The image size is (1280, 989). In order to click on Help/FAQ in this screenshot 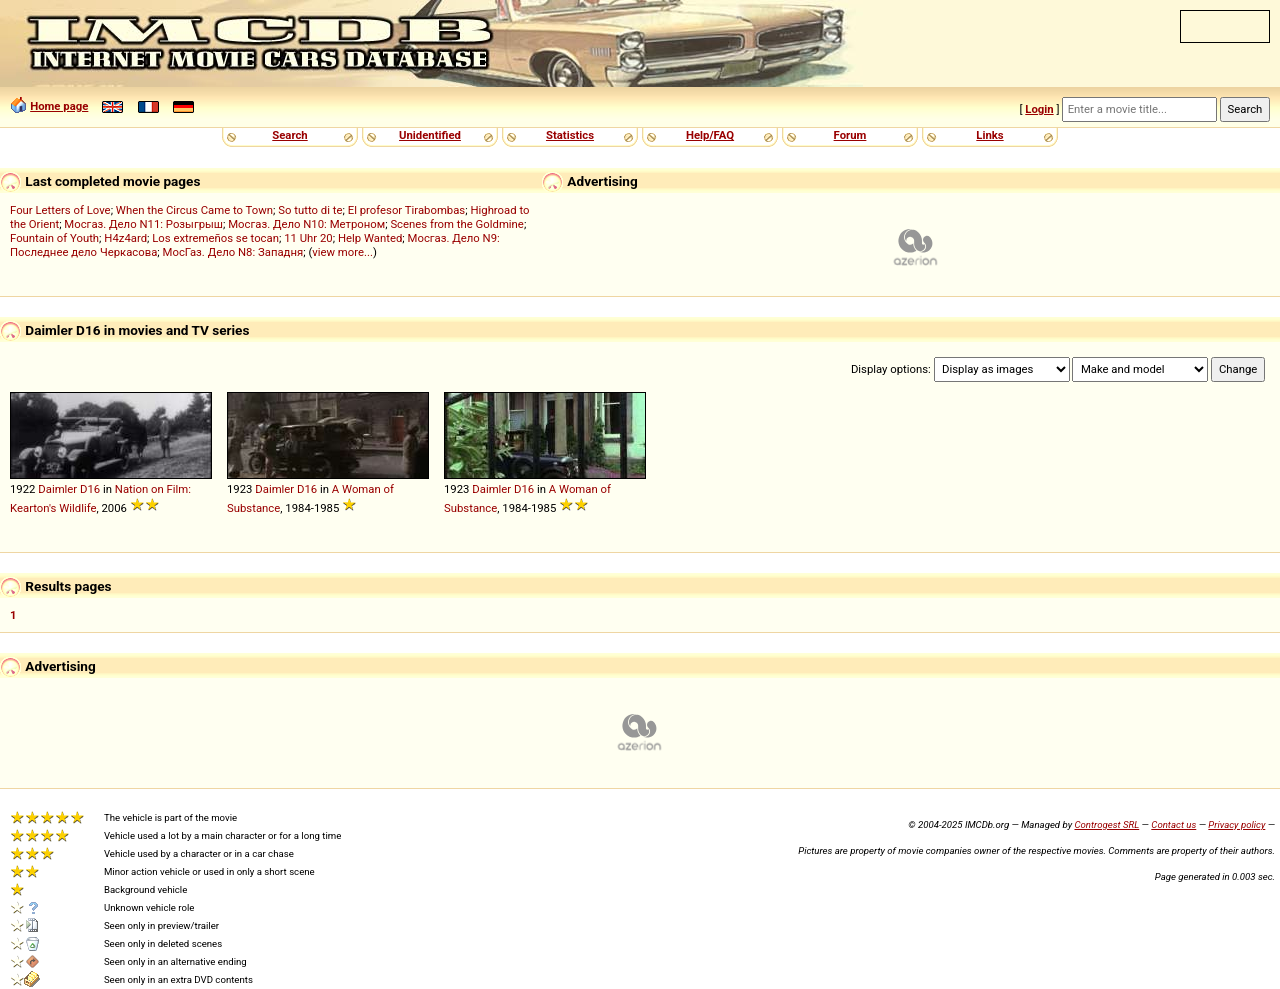, I will do `click(710, 135)`.